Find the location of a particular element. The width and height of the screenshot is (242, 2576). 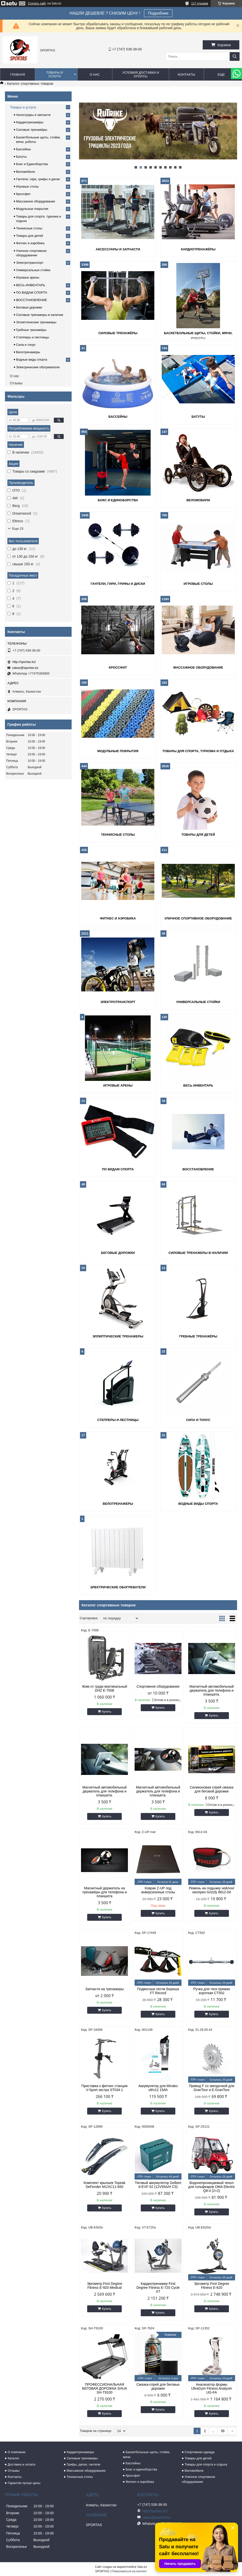

Велотренажеры is located at coordinates (118, 1504).